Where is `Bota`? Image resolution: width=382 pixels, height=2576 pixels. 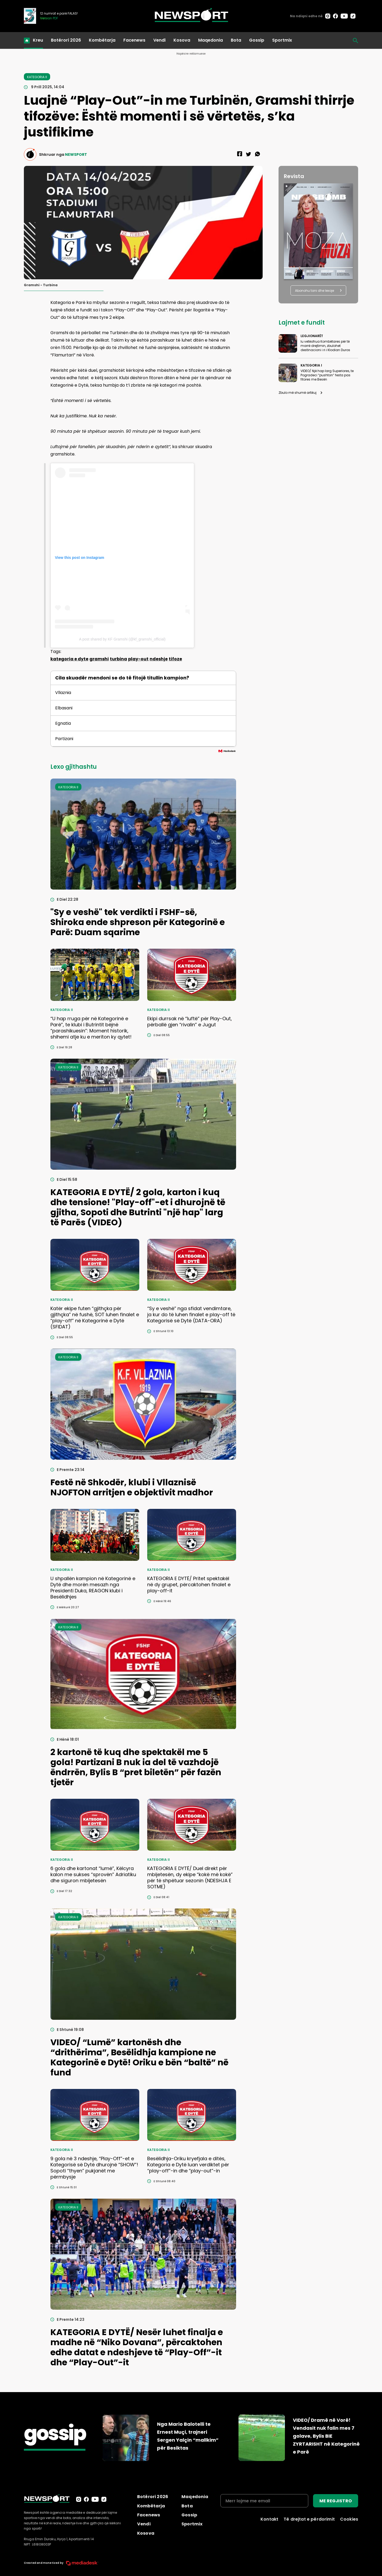 Bota is located at coordinates (236, 40).